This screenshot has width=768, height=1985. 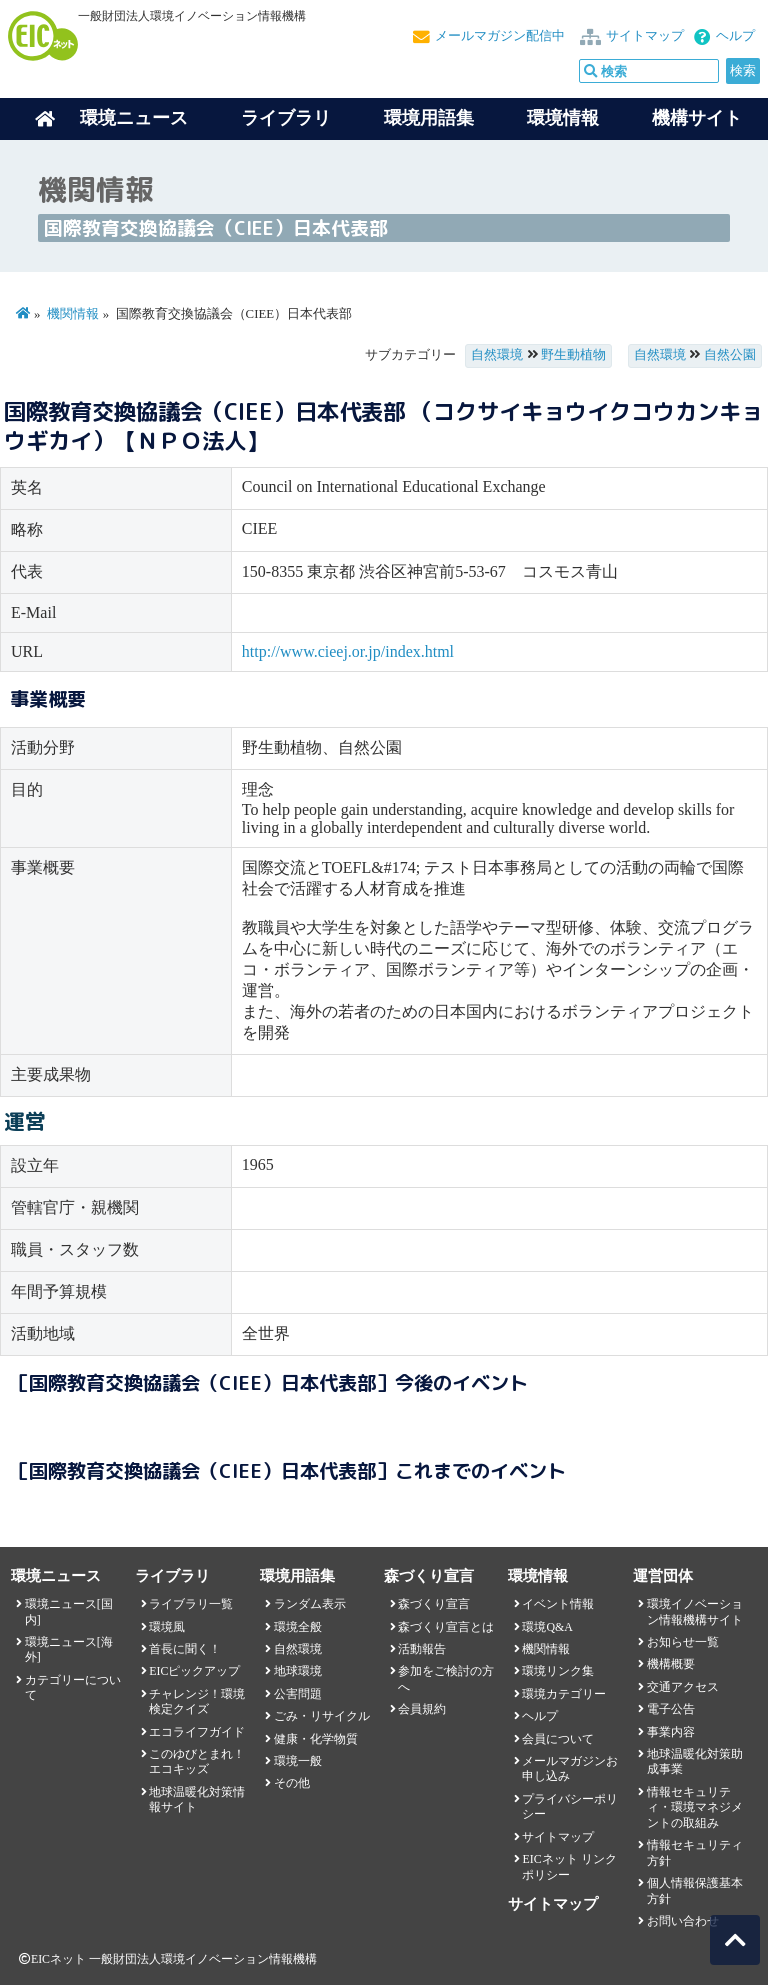 I want to click on 機構サイト, so click(x=697, y=118).